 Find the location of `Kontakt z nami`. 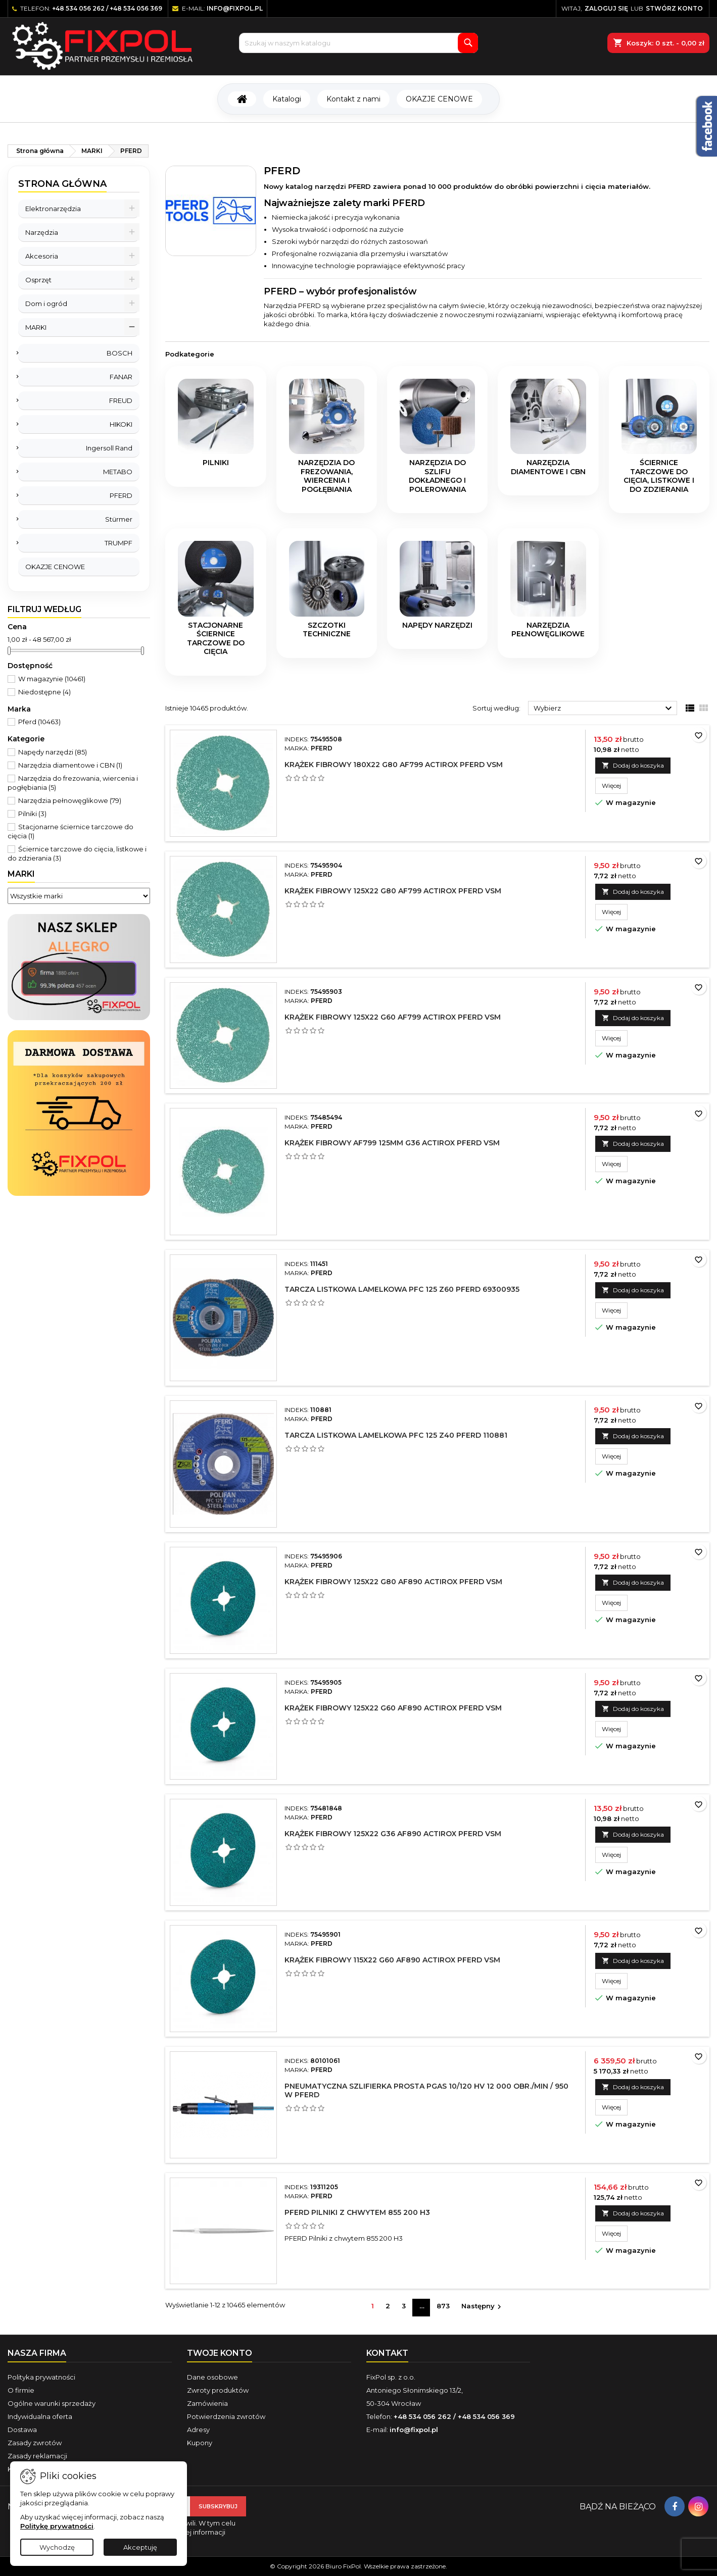

Kontakt z nami is located at coordinates (353, 99).